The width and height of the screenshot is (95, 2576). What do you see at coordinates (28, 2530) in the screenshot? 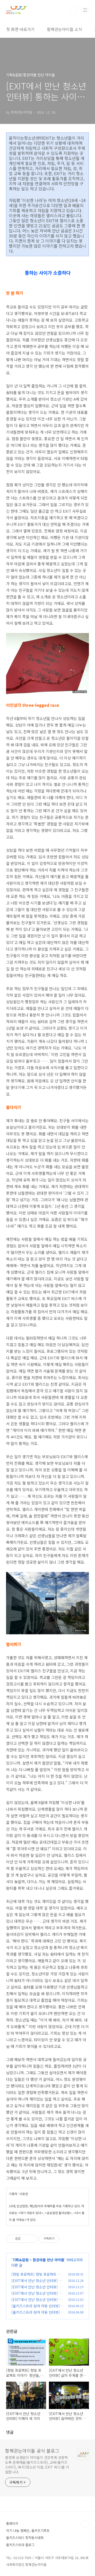
I see `악기 나눔 캠페인, 올키즈기프트` at bounding box center [28, 2530].